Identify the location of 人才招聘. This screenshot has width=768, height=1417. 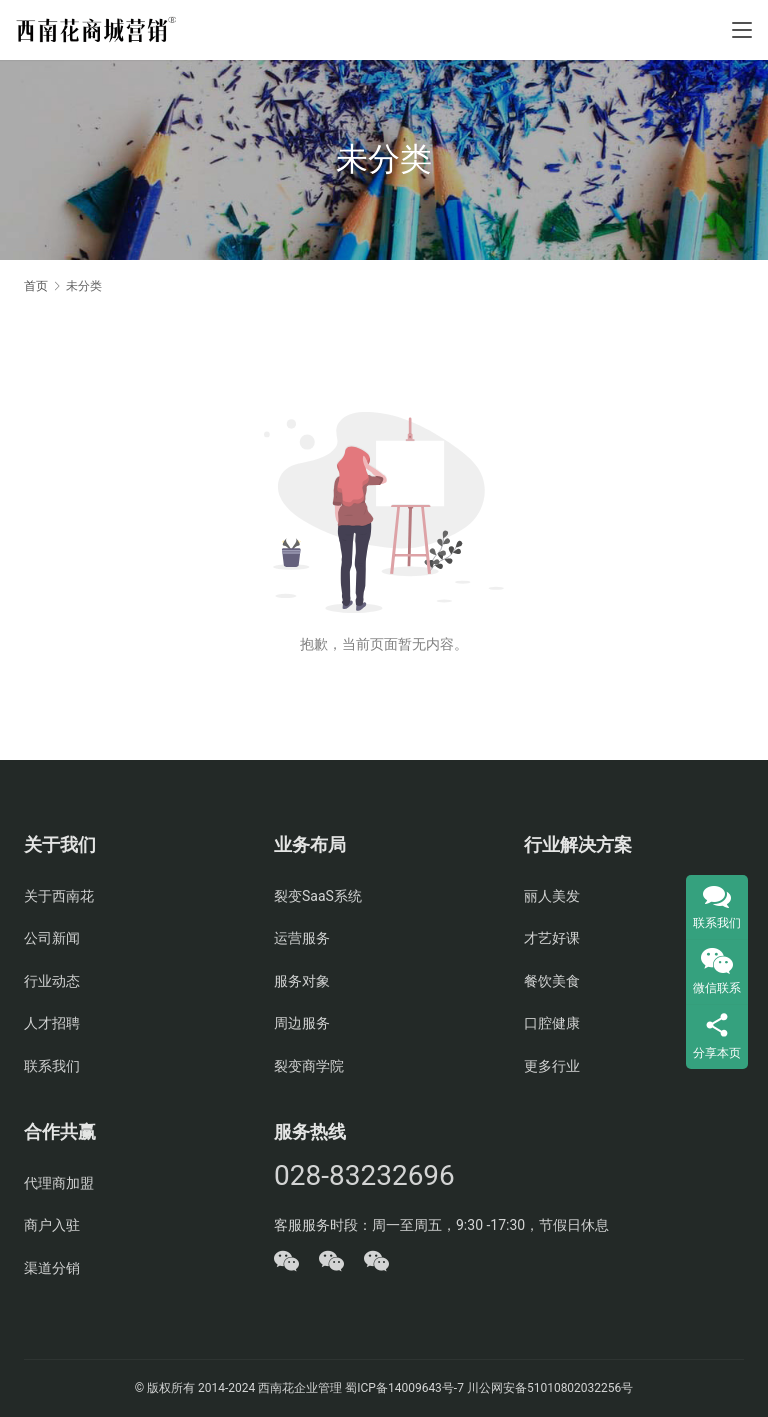
(52, 1023).